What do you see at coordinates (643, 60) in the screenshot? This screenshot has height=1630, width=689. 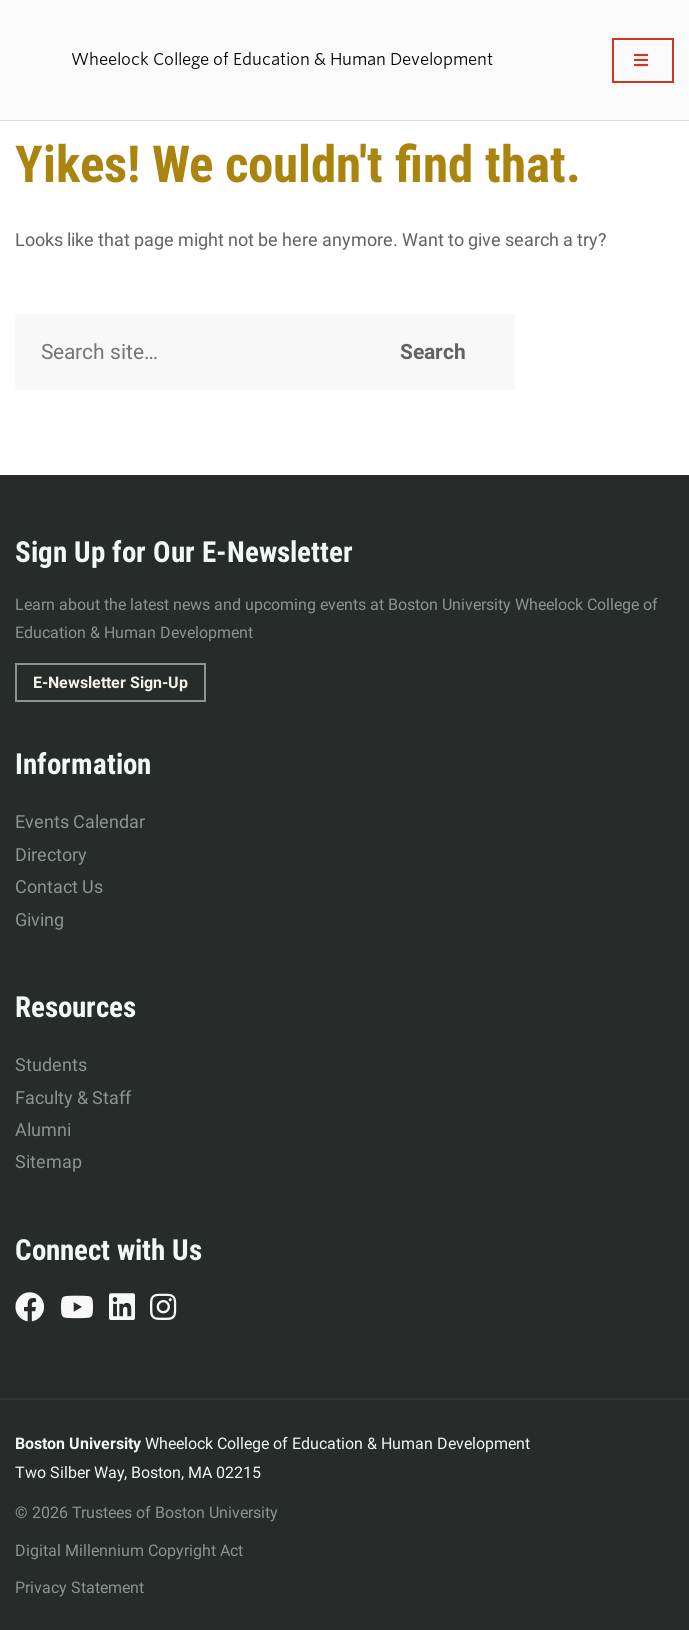 I see `[Full Menu]` at bounding box center [643, 60].